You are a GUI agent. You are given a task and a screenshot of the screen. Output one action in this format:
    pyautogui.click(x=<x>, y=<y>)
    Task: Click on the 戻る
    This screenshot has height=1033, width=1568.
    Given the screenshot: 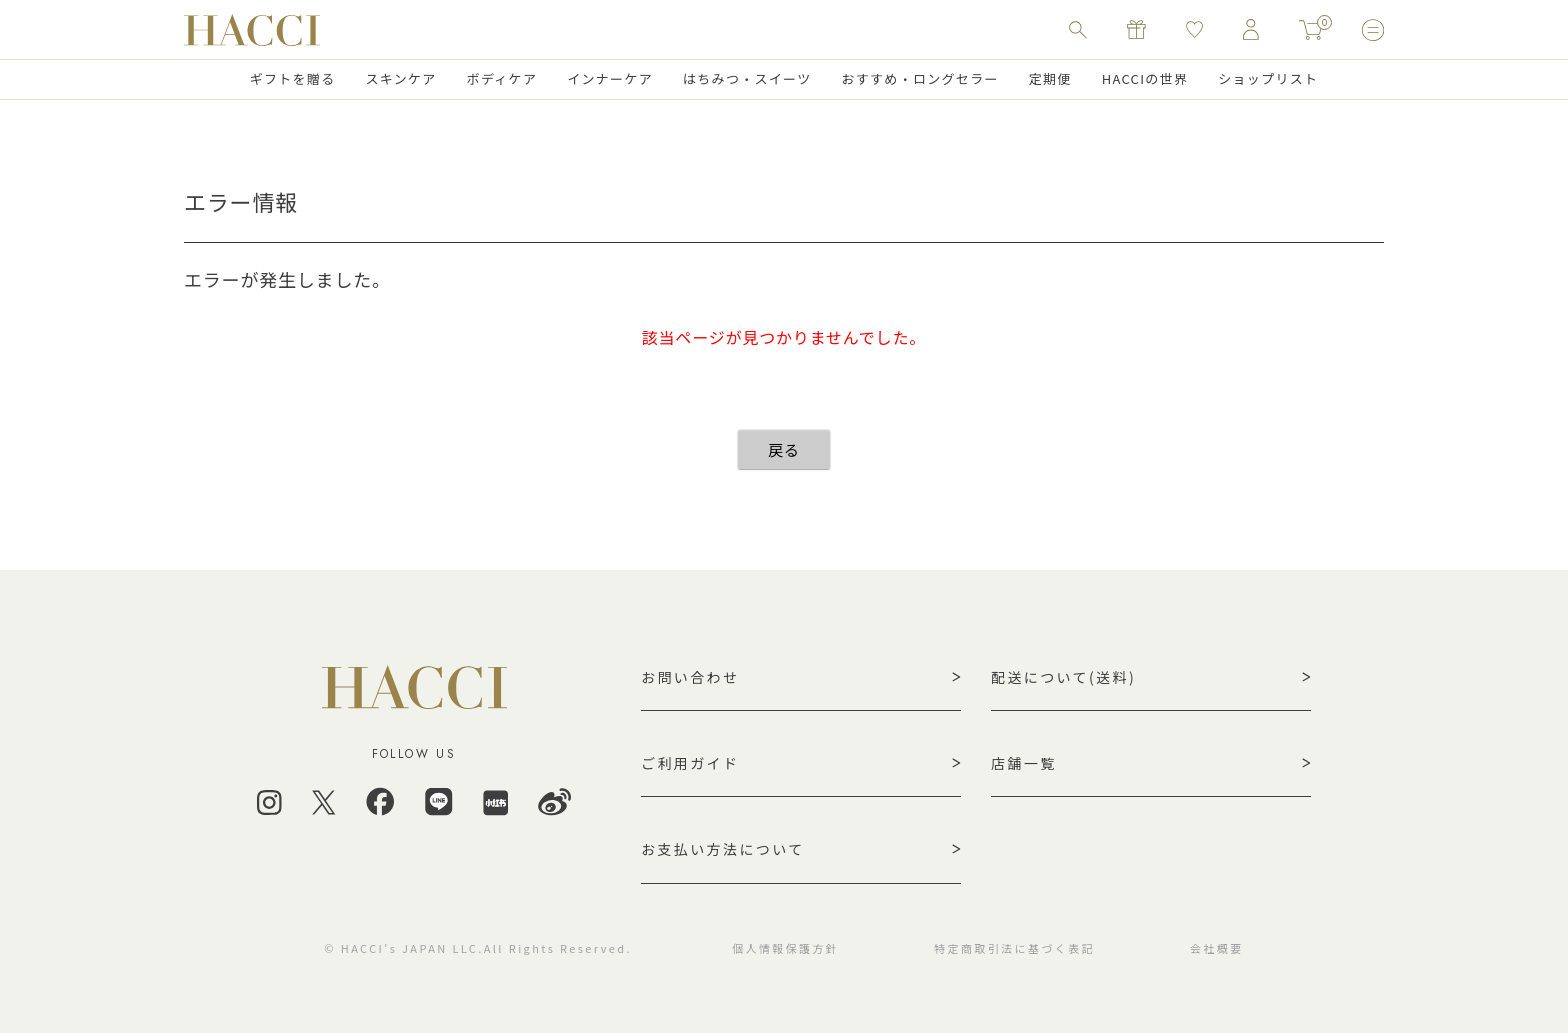 What is the action you would take?
    pyautogui.click(x=784, y=449)
    